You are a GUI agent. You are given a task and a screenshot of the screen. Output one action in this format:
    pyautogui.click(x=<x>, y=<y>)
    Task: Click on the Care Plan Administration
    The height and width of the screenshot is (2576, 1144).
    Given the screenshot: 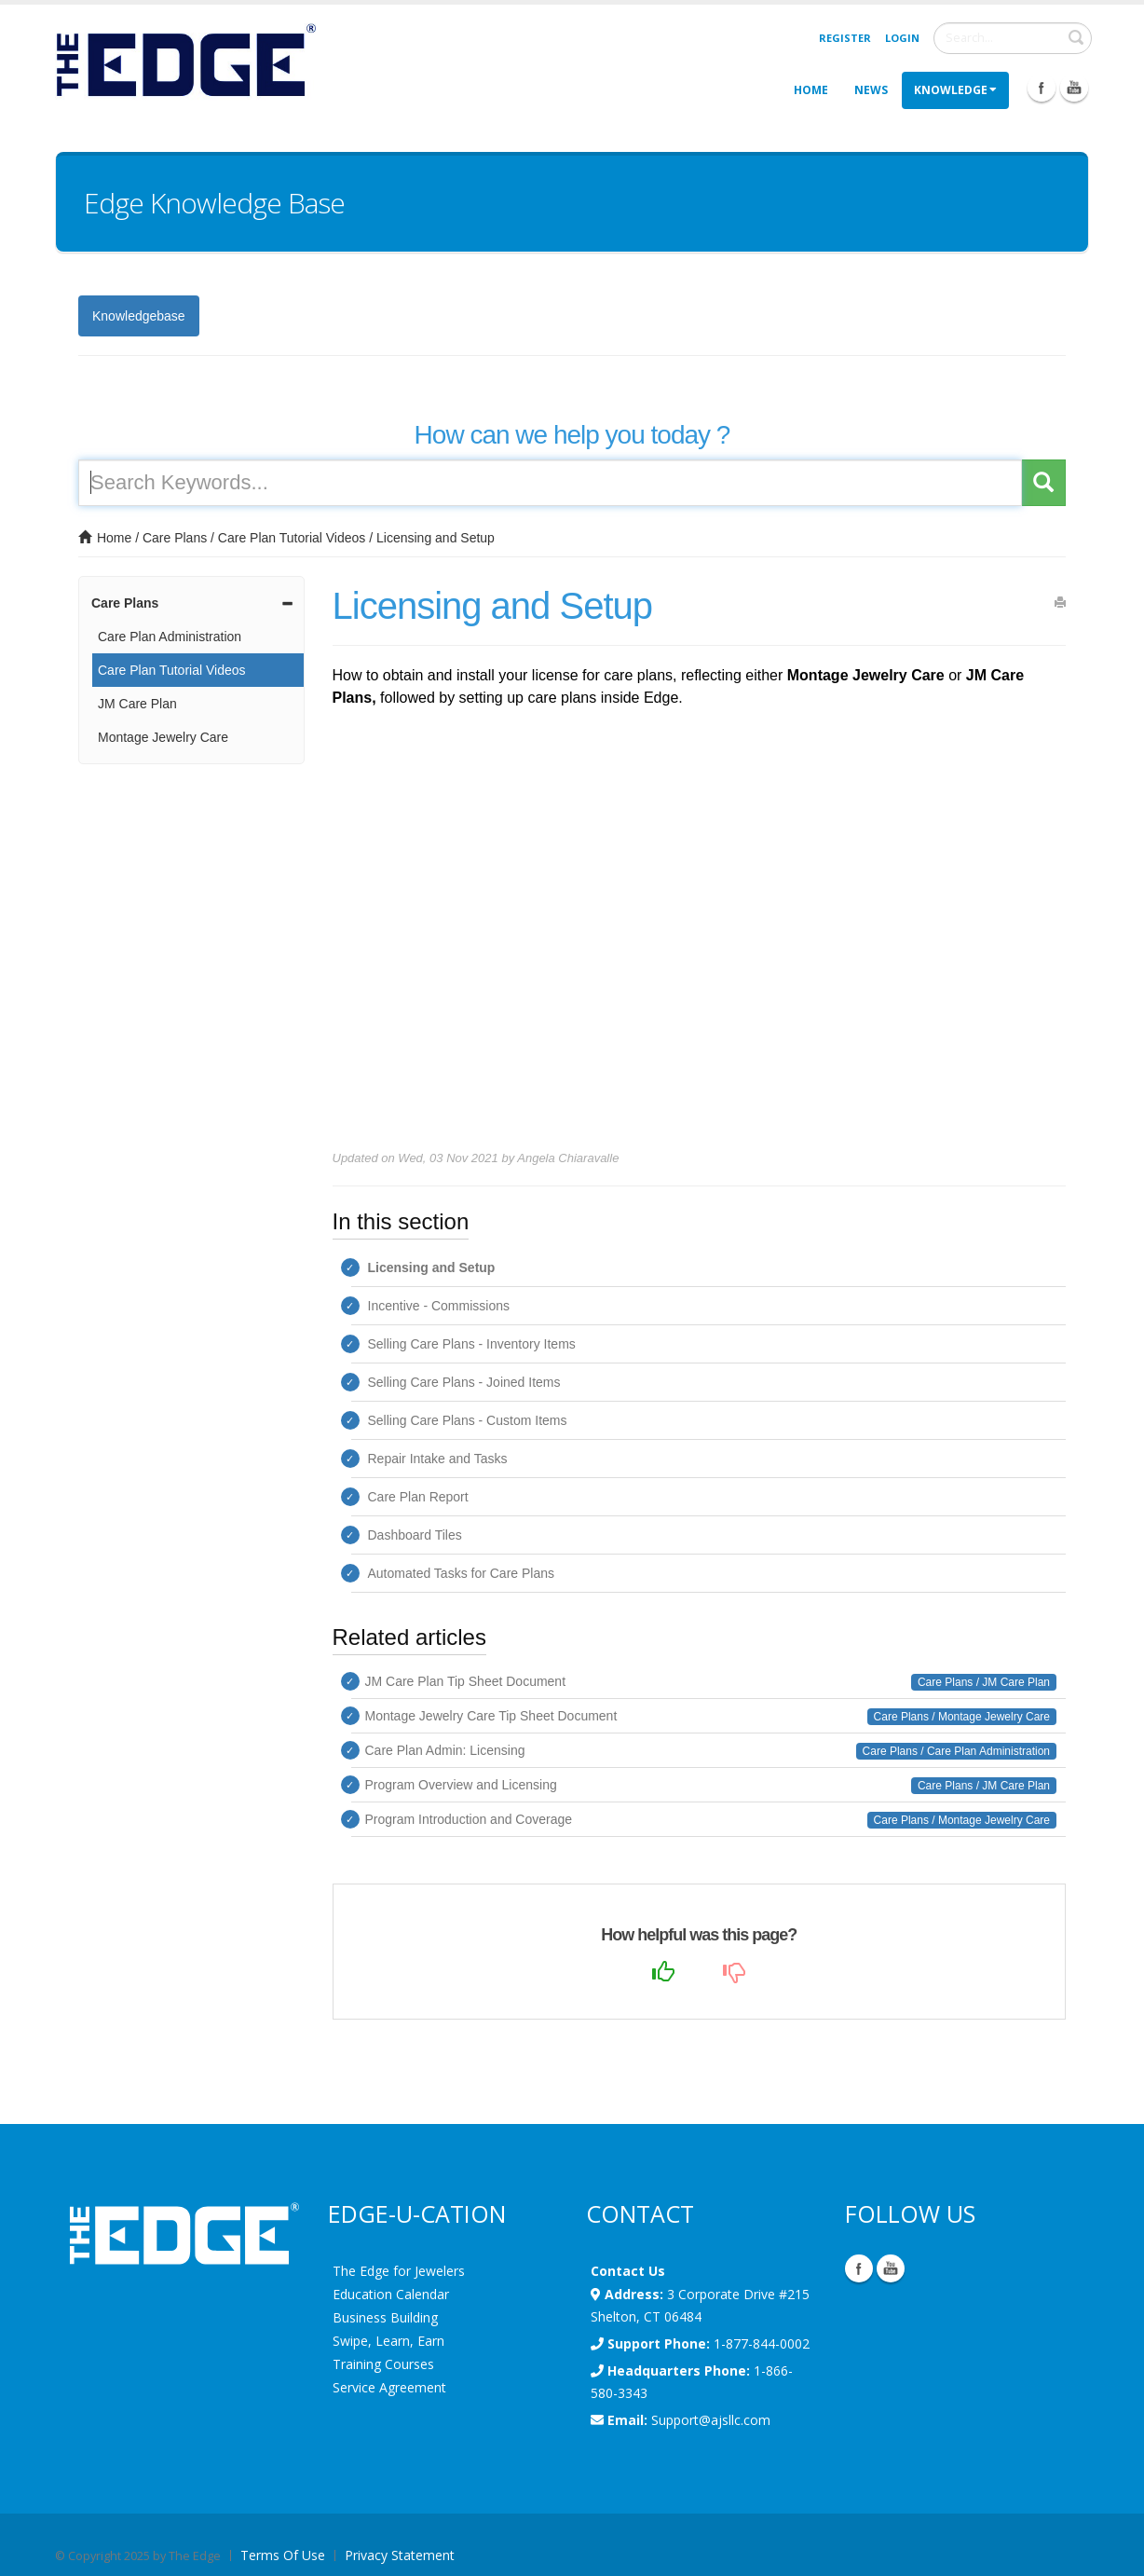 What is the action you would take?
    pyautogui.click(x=169, y=636)
    